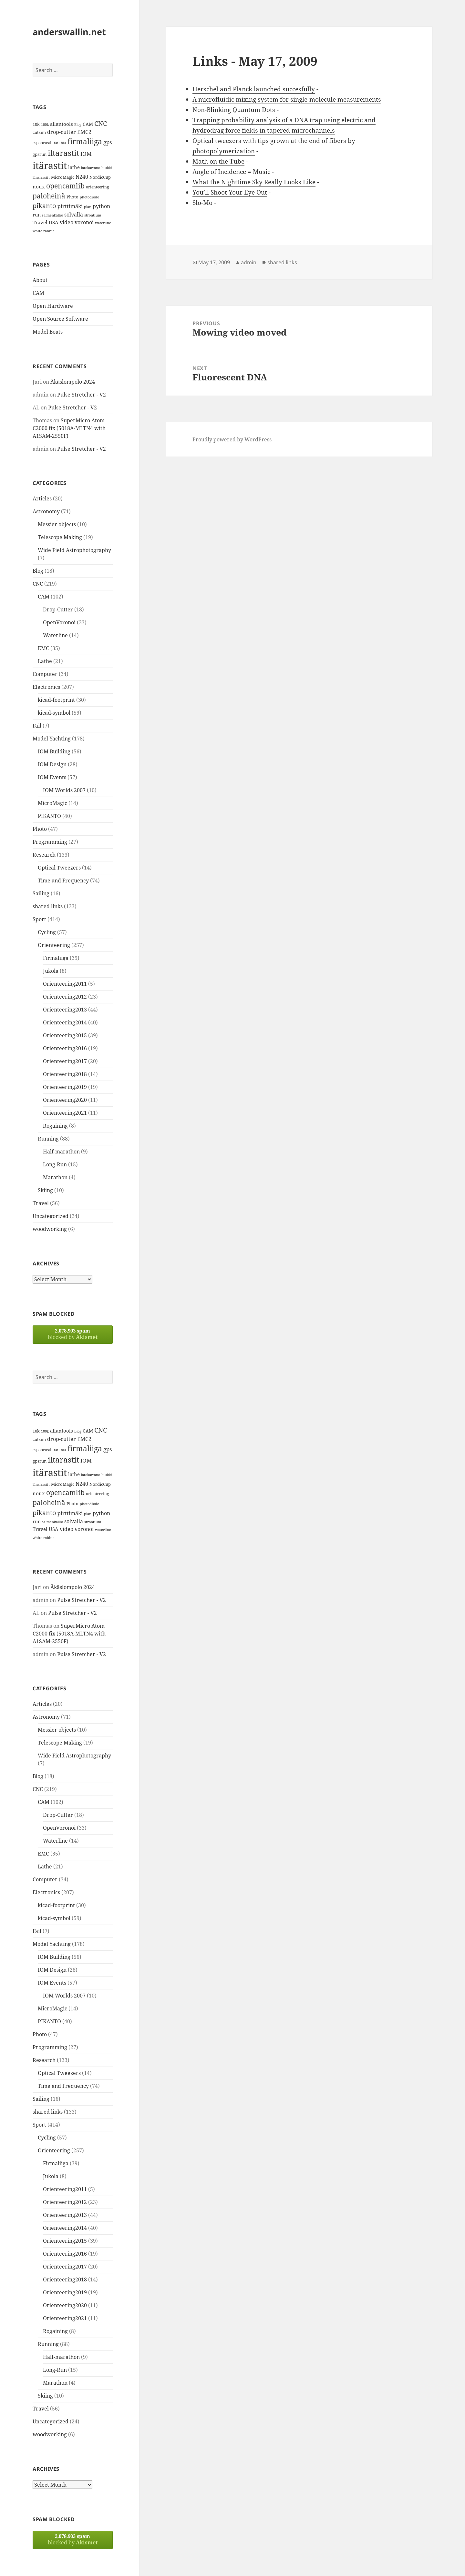 The width and height of the screenshot is (465, 2576). What do you see at coordinates (232, 439) in the screenshot?
I see `Proudly powered by WordPress` at bounding box center [232, 439].